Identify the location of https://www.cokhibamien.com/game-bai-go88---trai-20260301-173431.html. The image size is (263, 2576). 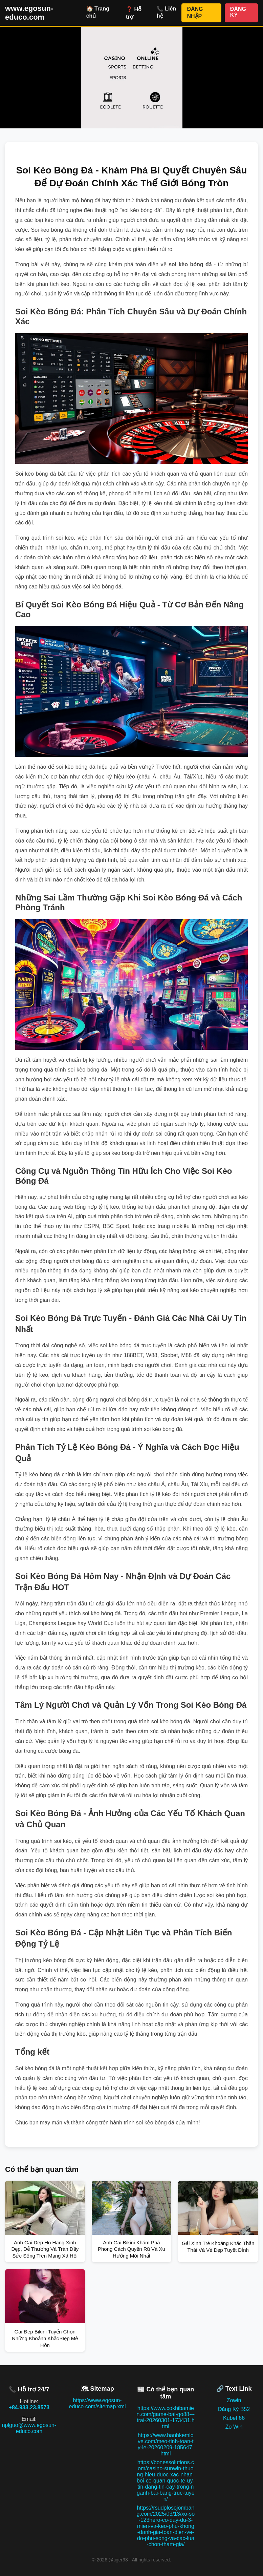
(166, 2417).